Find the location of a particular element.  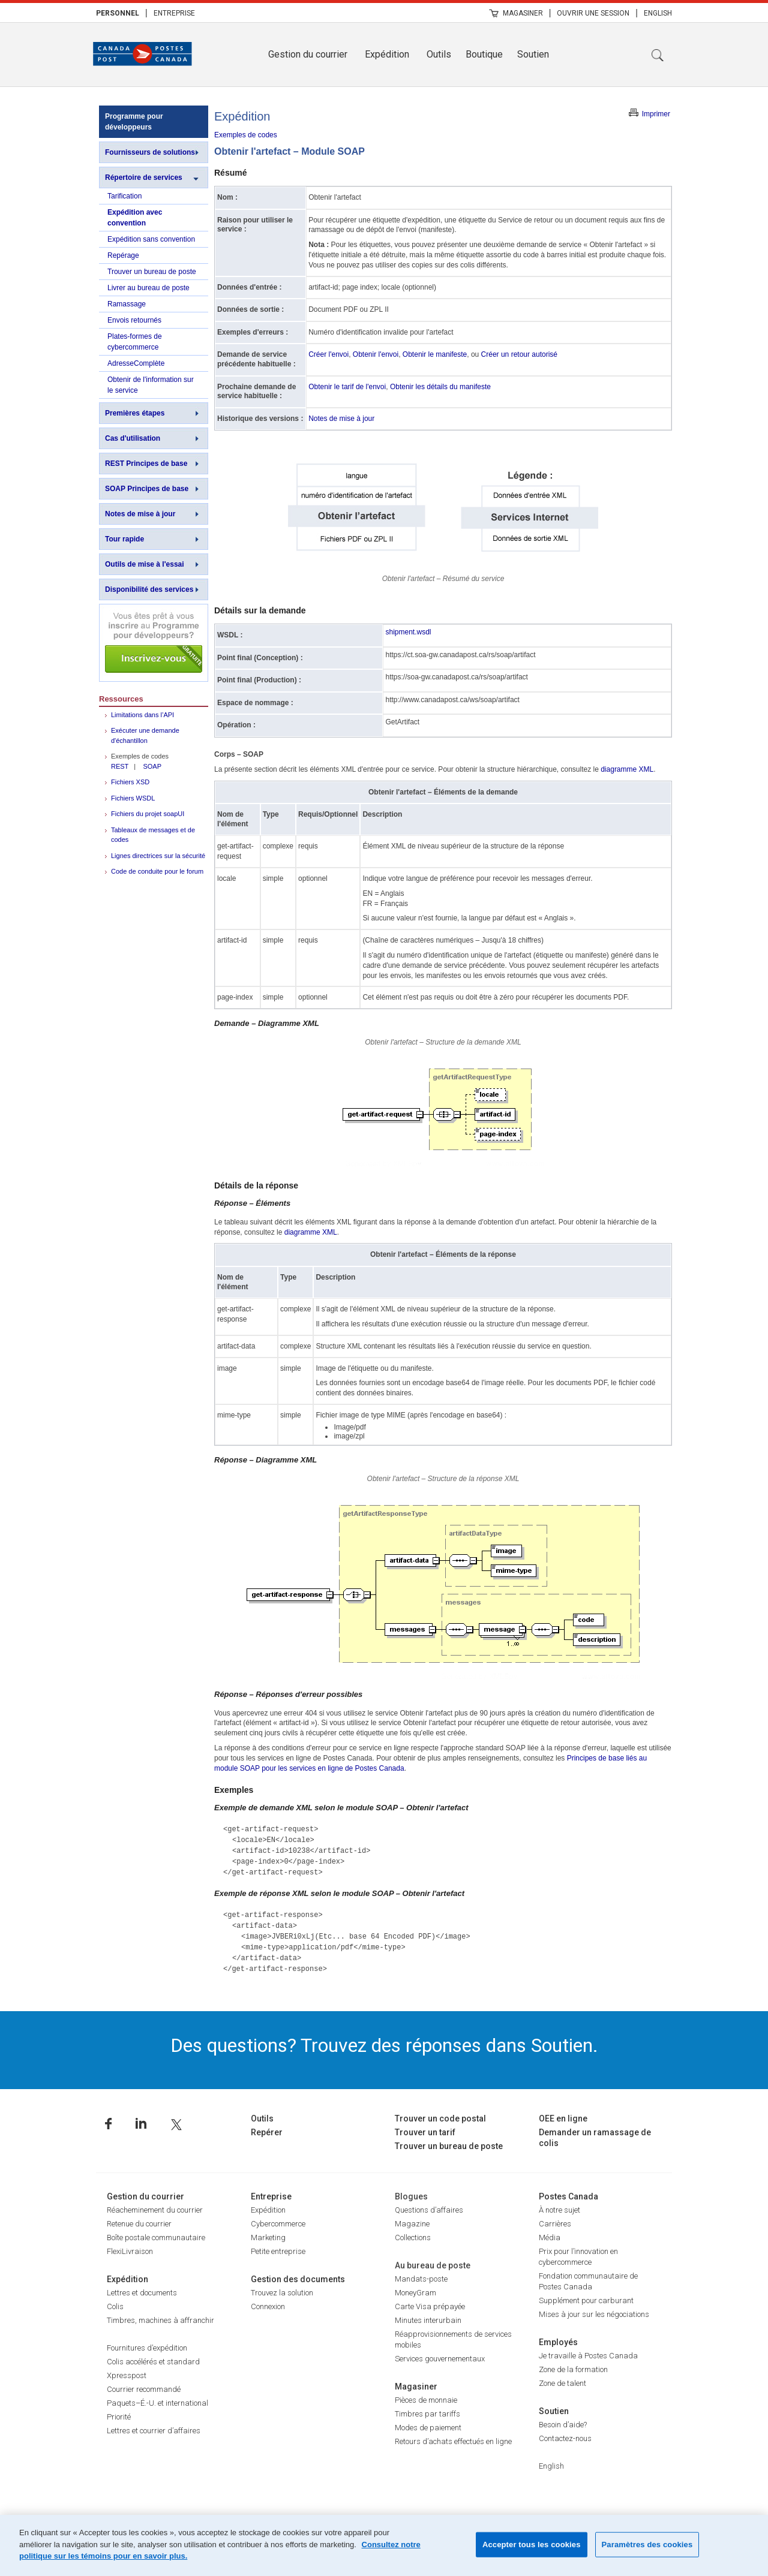

Gestion des documents is located at coordinates (298, 2279).